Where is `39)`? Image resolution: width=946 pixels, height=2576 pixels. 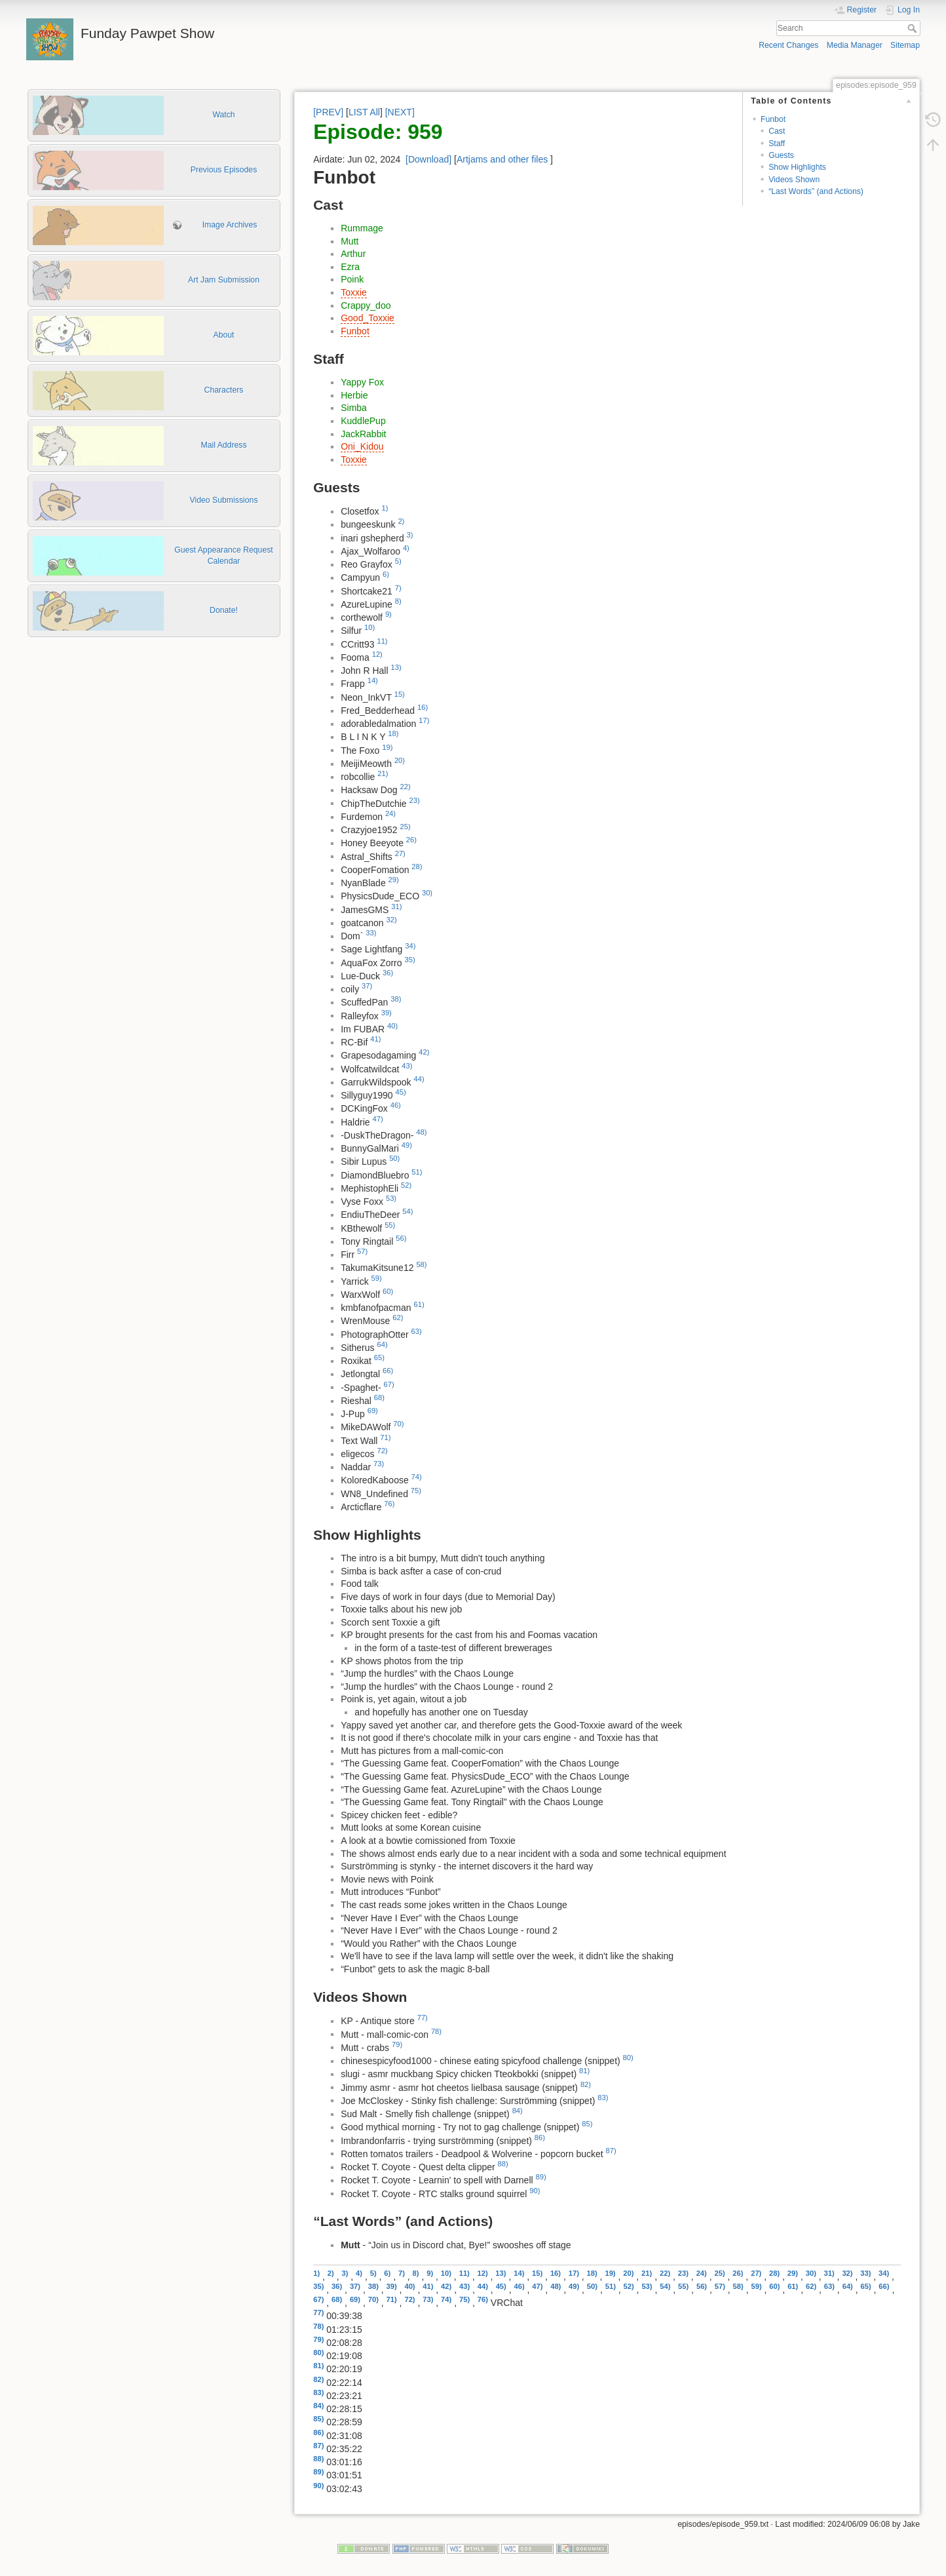
39) is located at coordinates (386, 1013).